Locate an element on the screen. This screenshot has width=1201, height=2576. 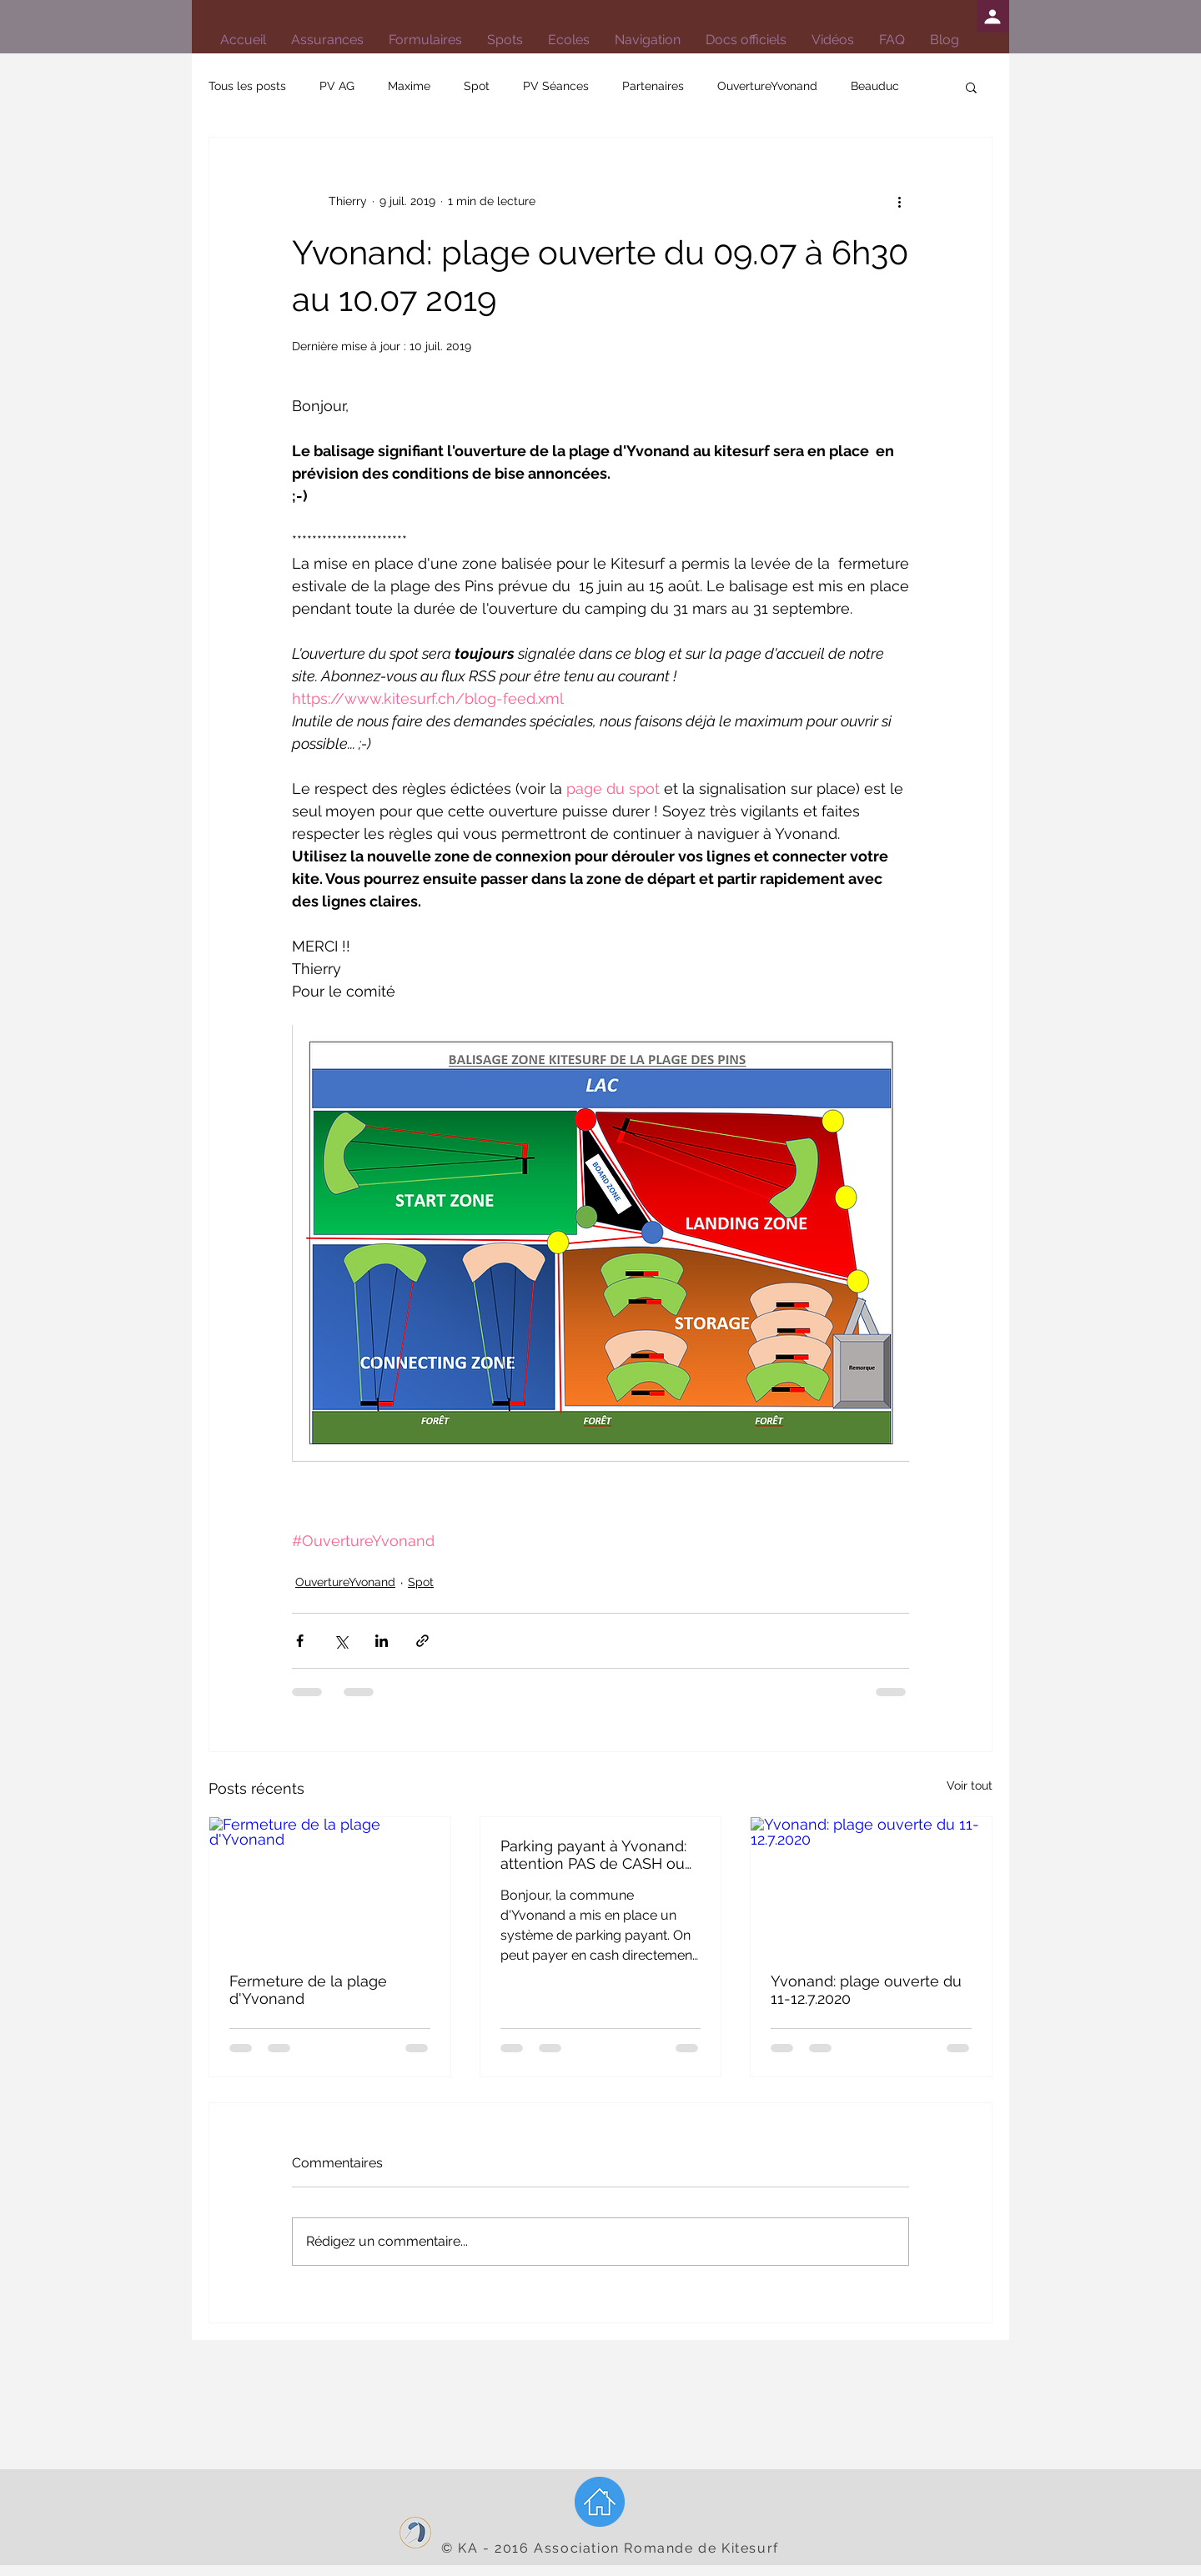
PV Séances is located at coordinates (556, 86).